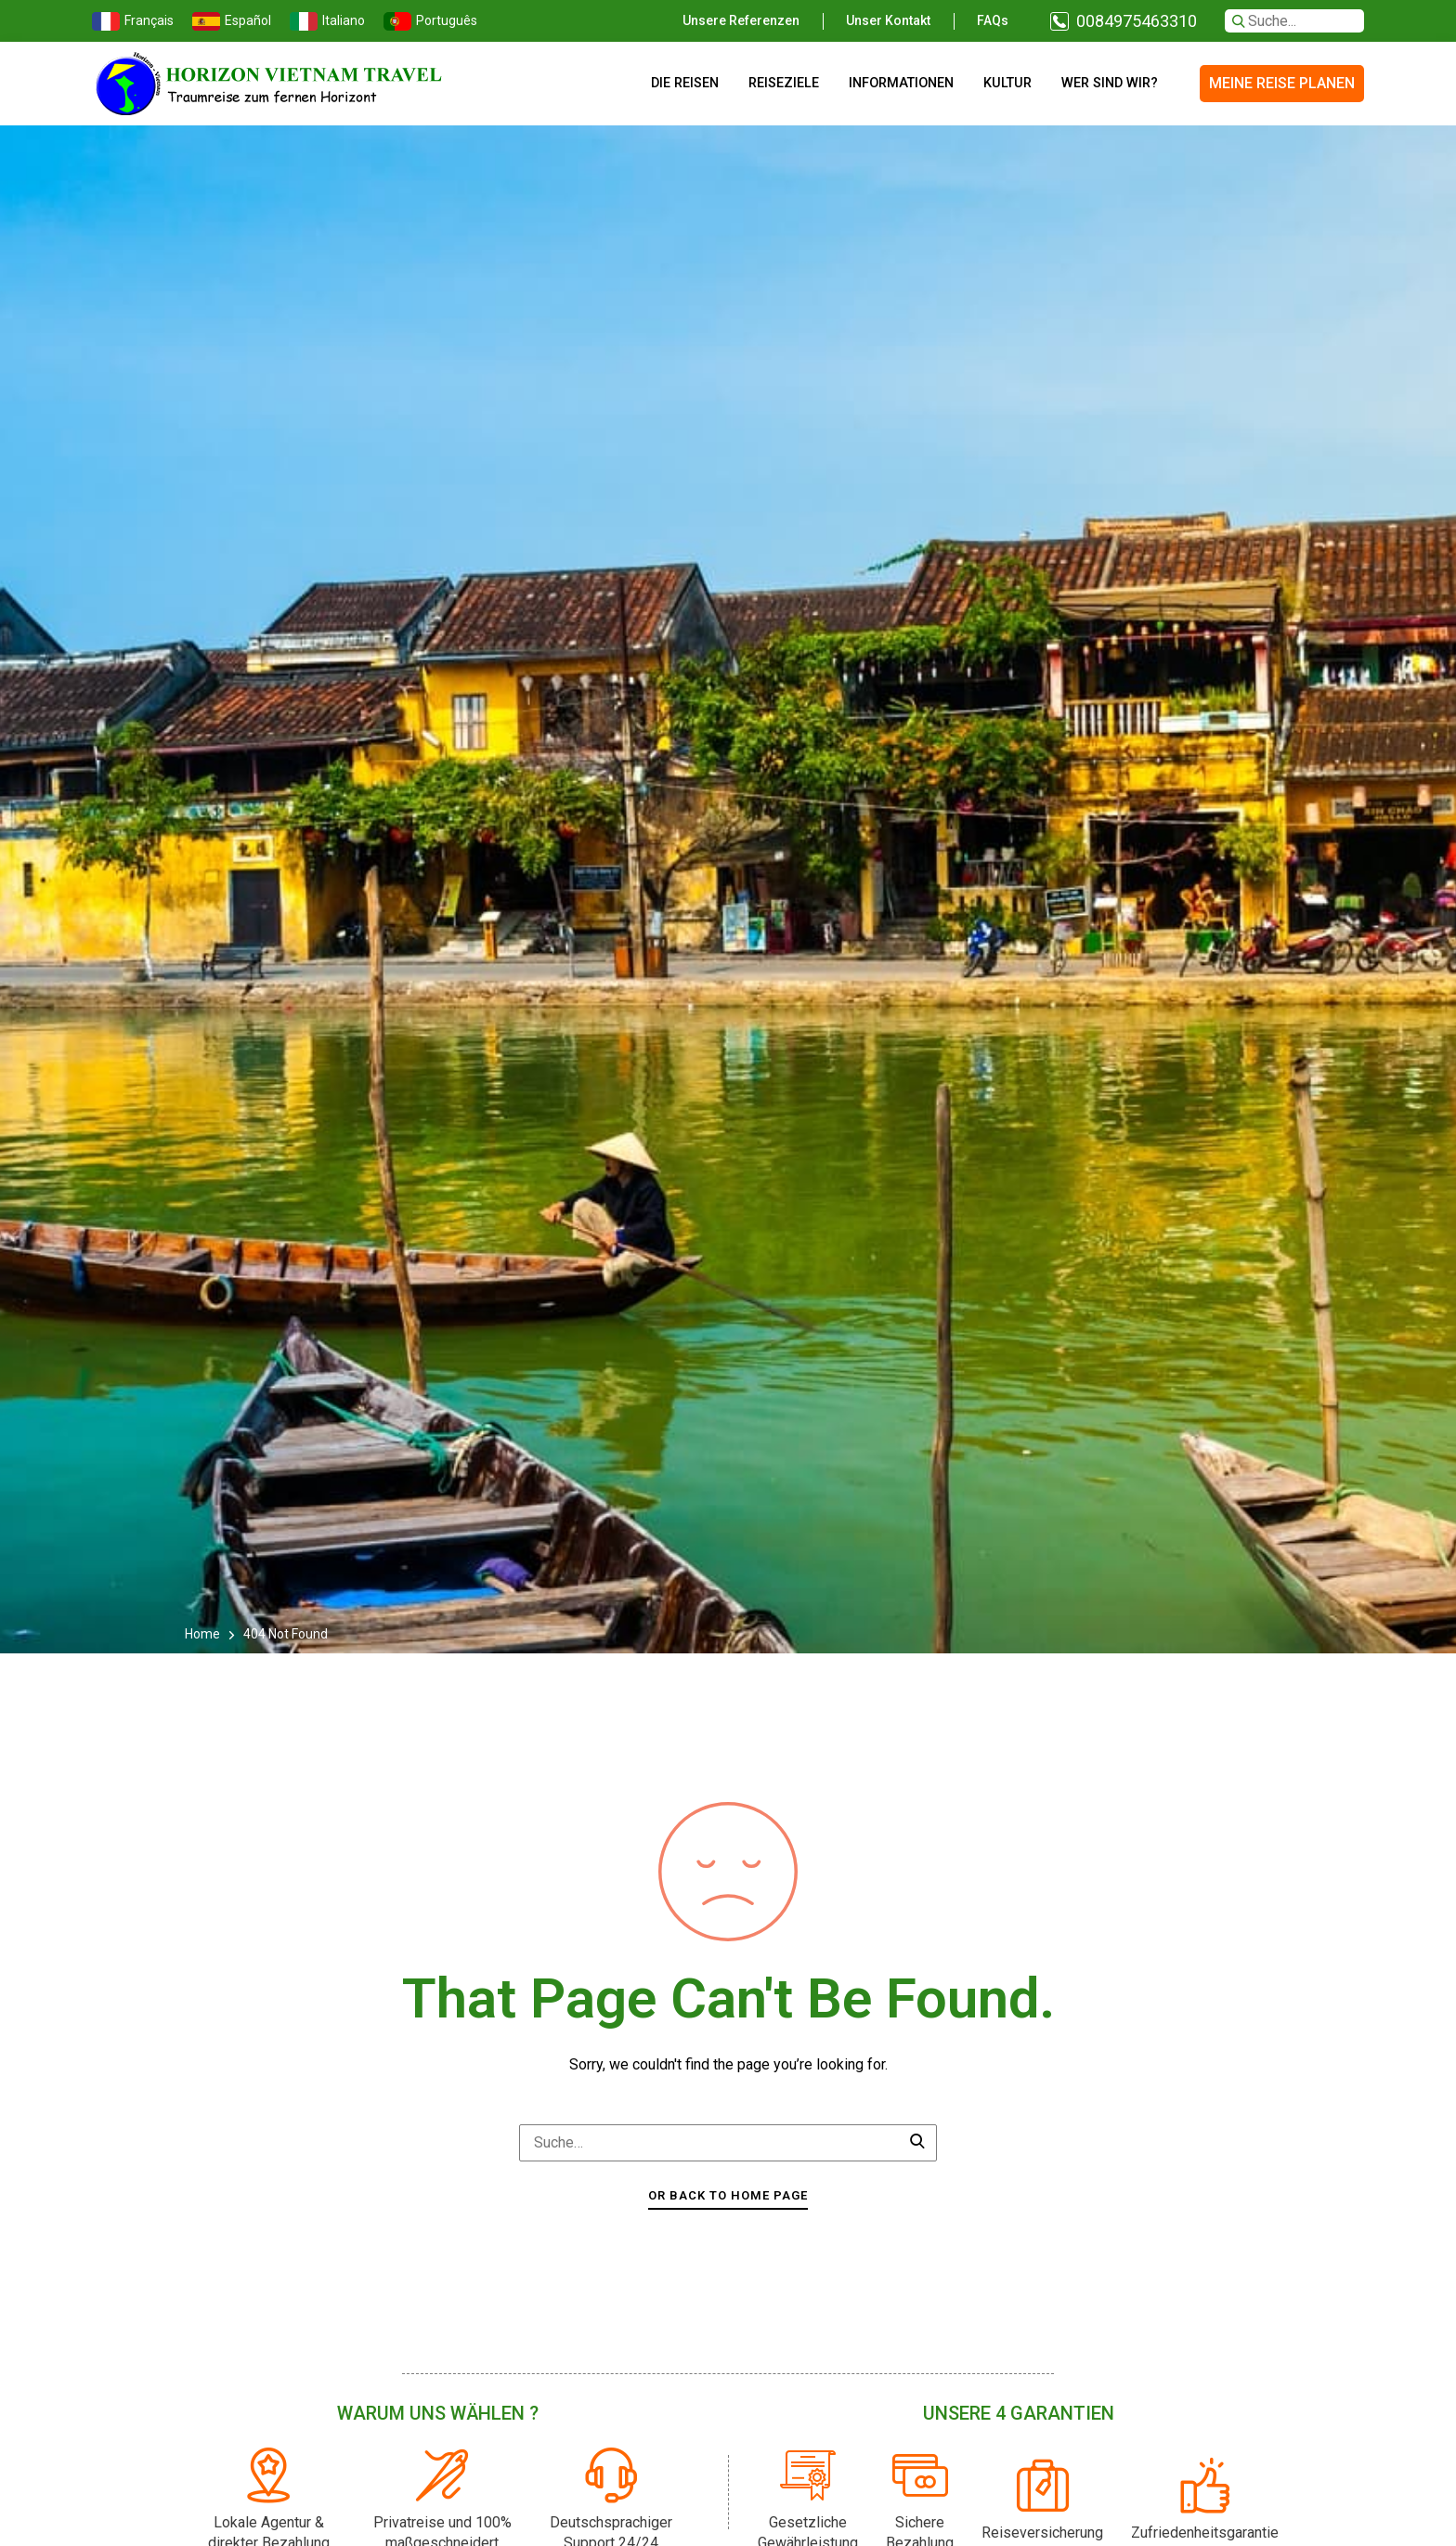 Image resolution: width=1456 pixels, height=2546 pixels. Describe the element at coordinates (204, 1633) in the screenshot. I see `Home` at that location.